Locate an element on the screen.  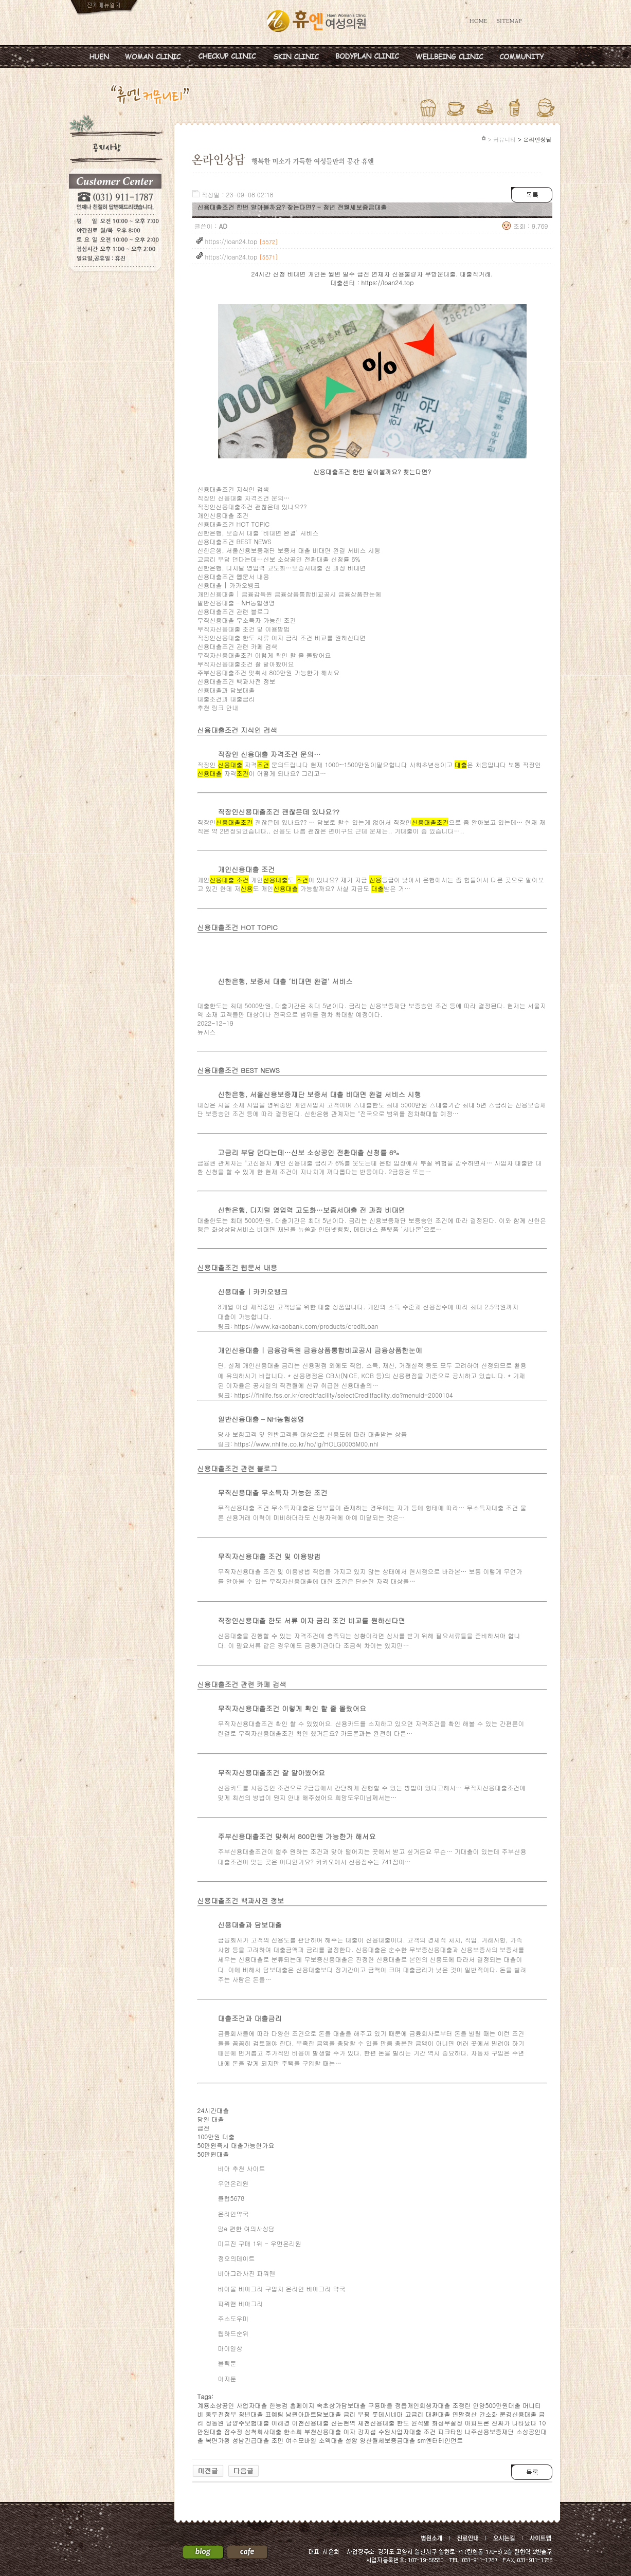
정읍개인회생자대출 is located at coordinates (422, 2405).